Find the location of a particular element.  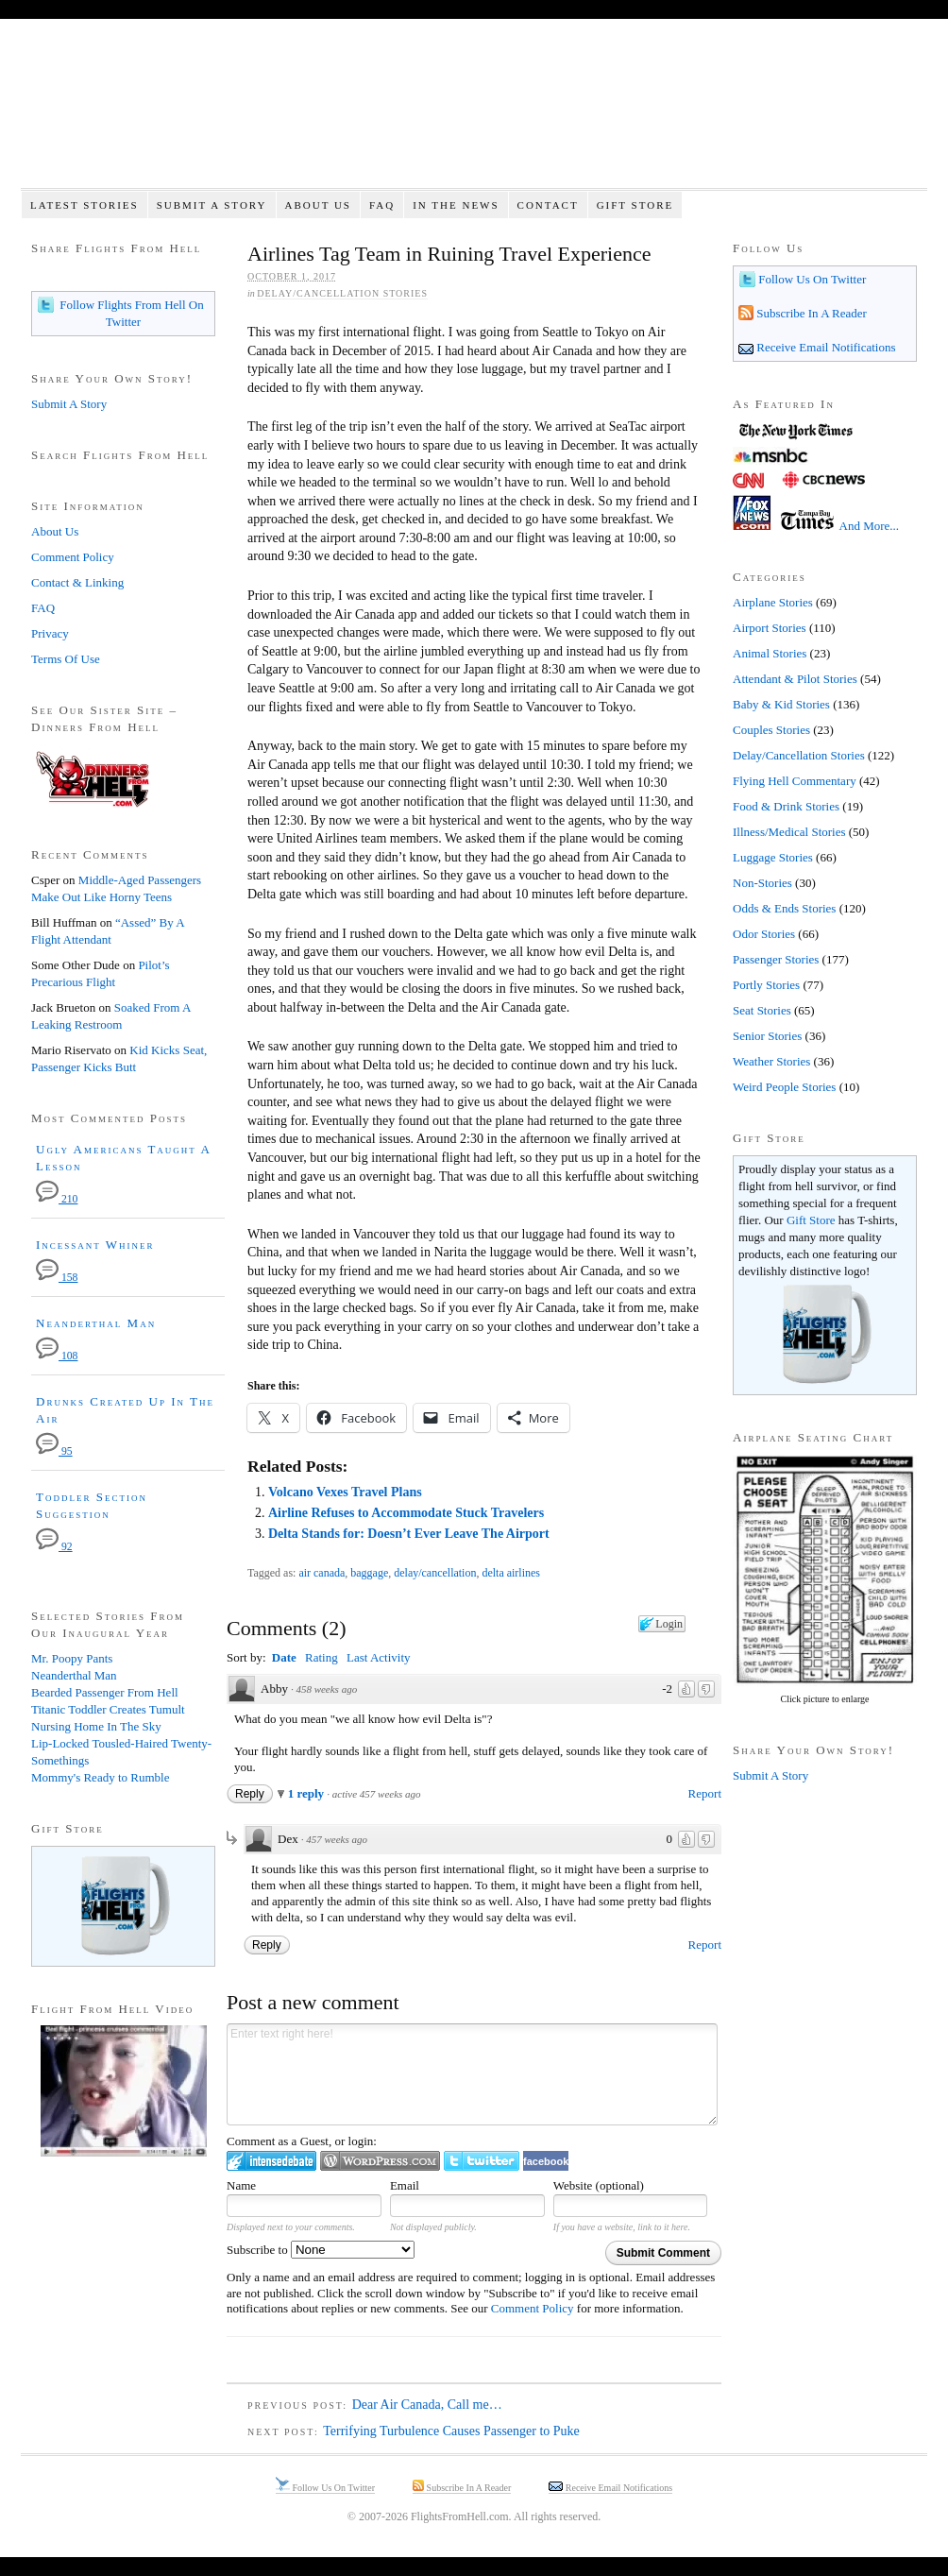

457 weeks ago is located at coordinates (336, 1839).